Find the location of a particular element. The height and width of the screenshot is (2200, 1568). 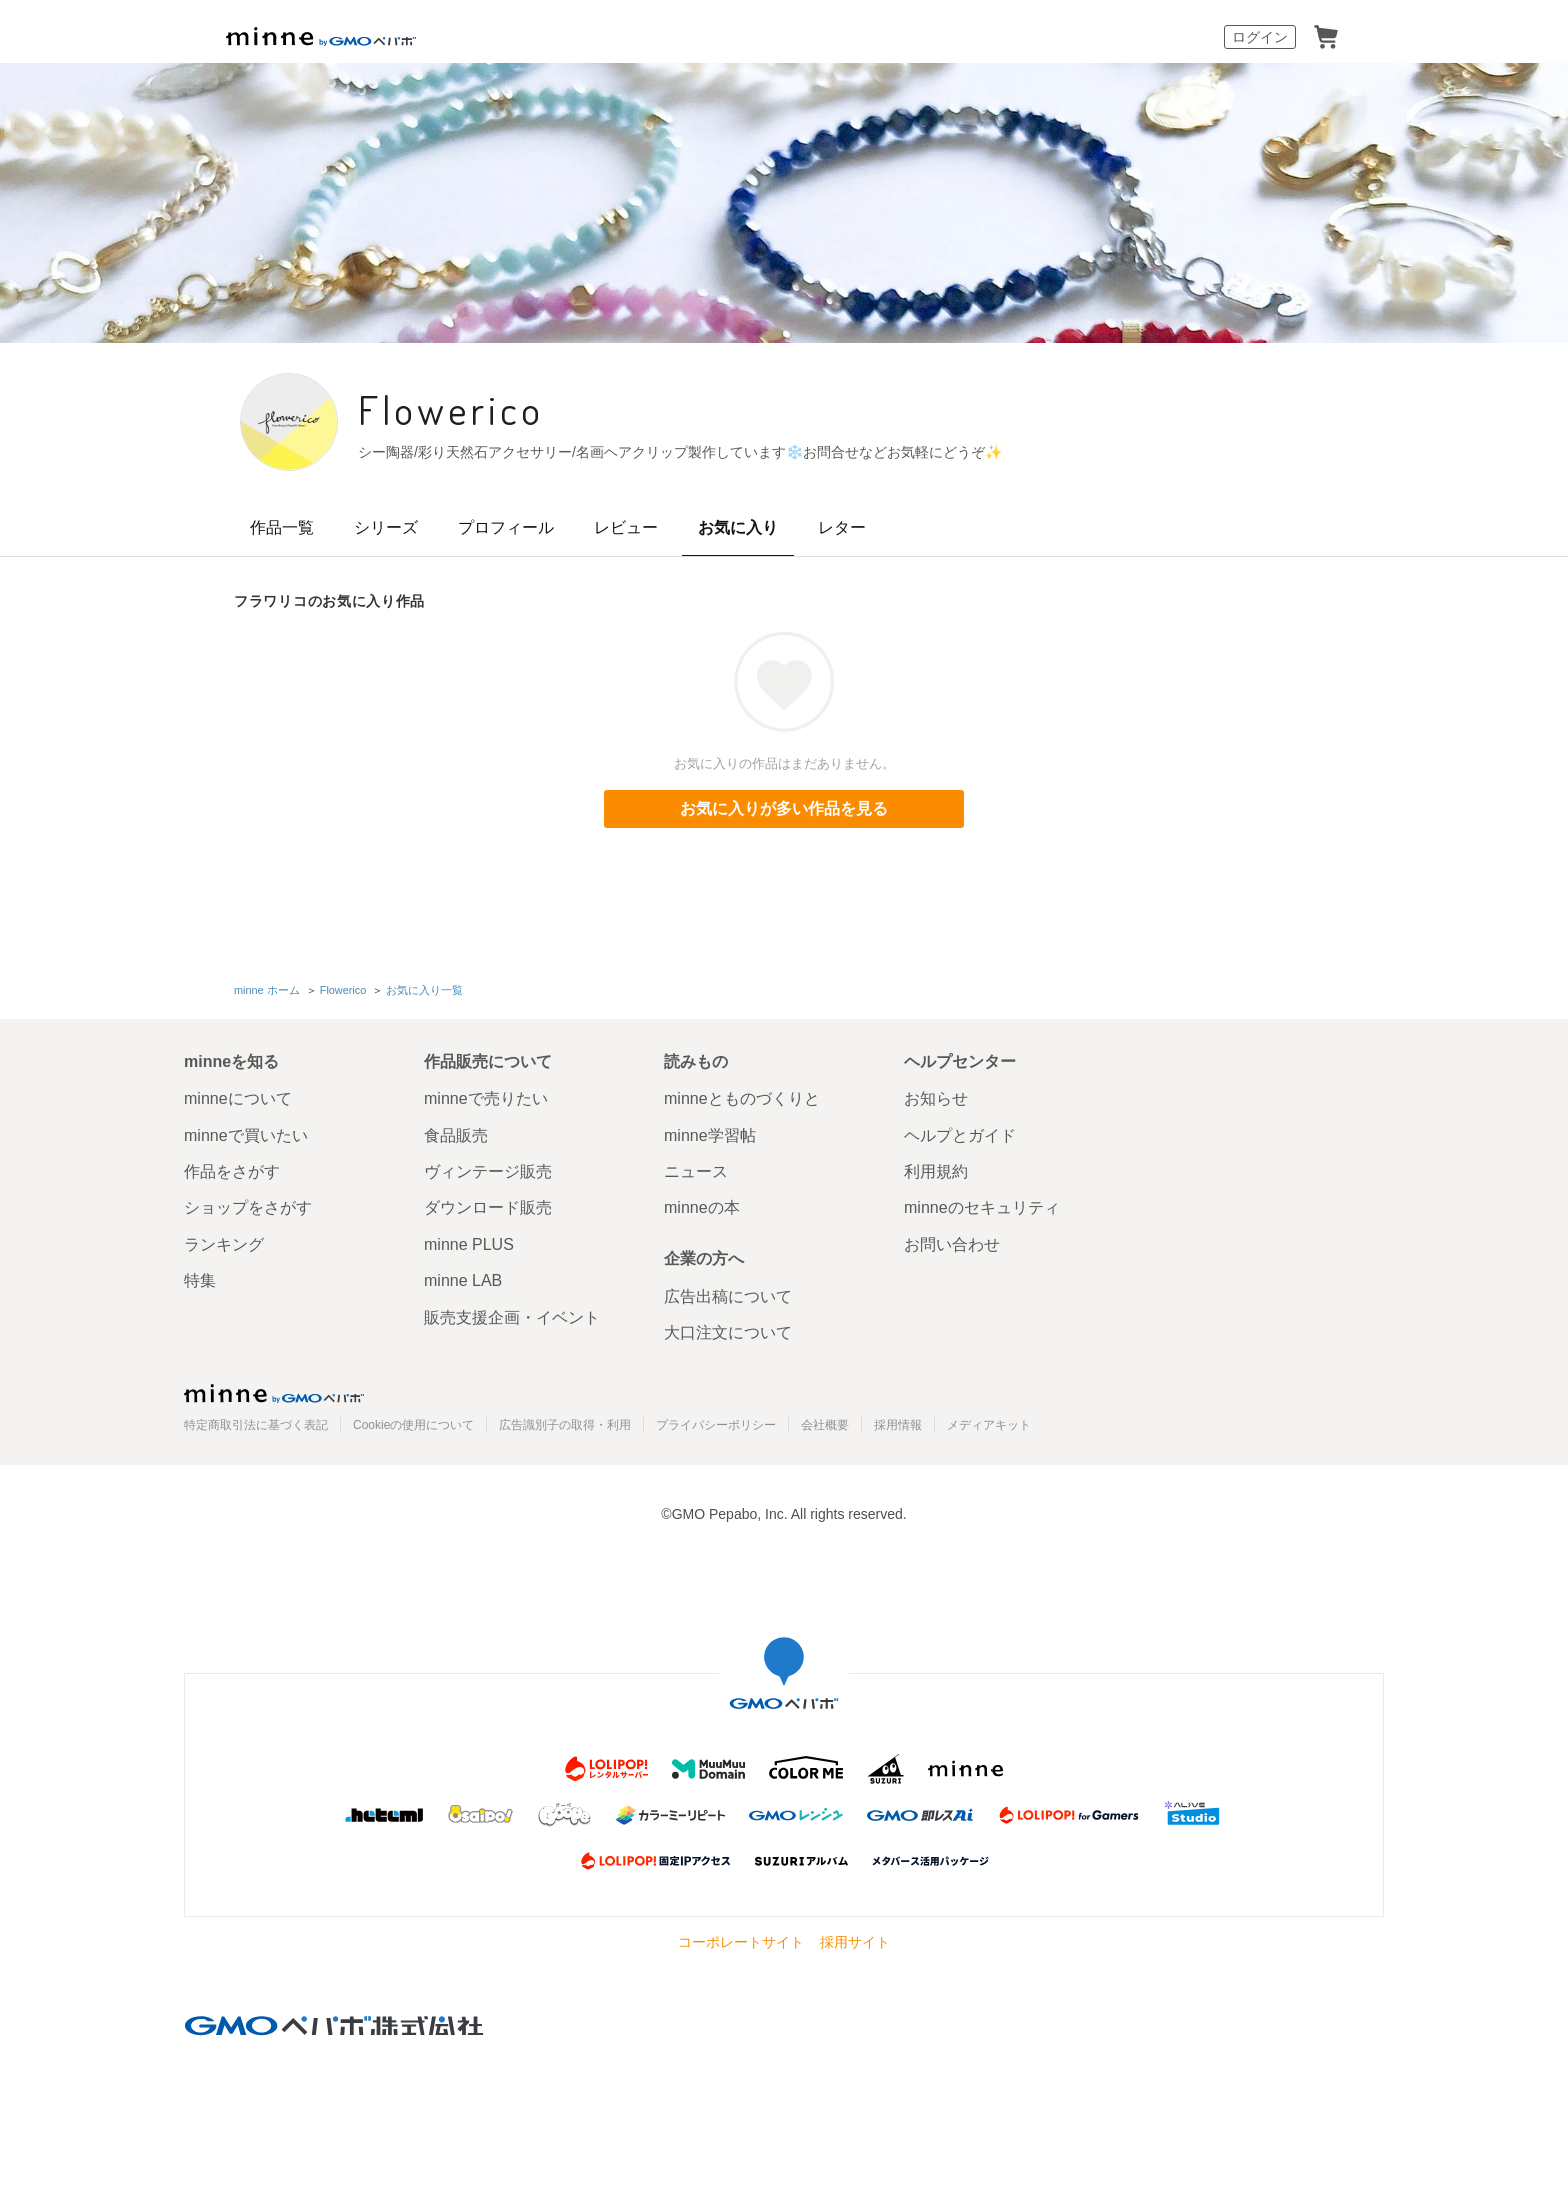

会社概要 is located at coordinates (825, 1425).